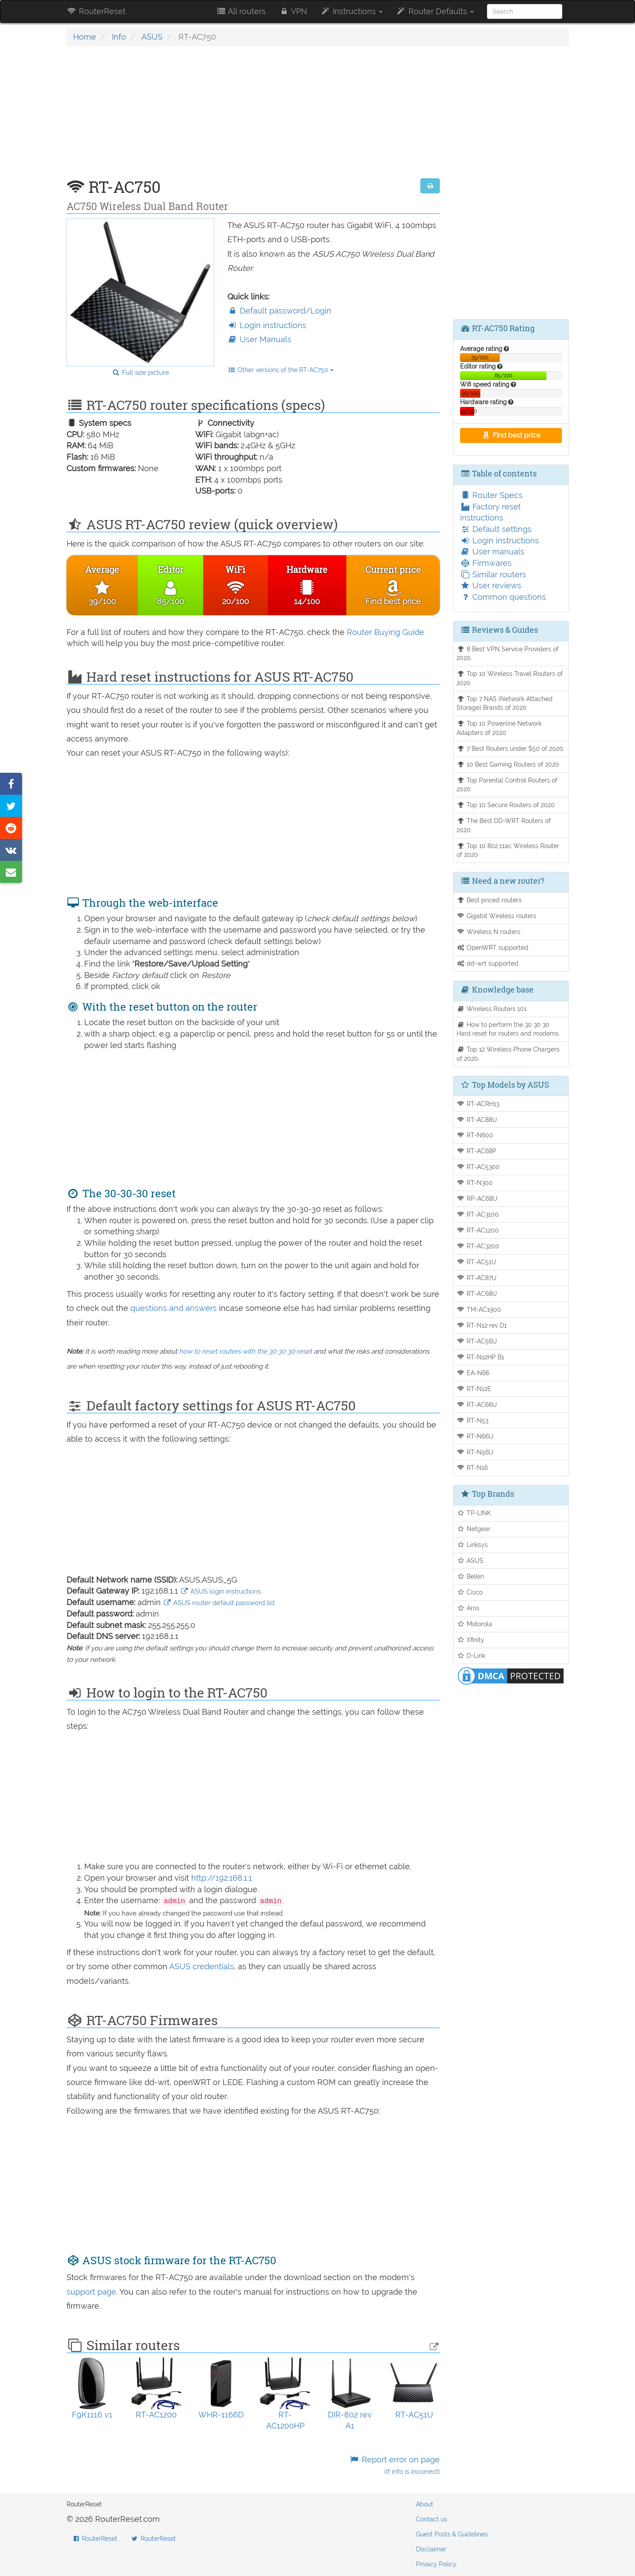  Describe the element at coordinates (507, 784) in the screenshot. I see `Top Parental Control Routers of 2020` at that location.